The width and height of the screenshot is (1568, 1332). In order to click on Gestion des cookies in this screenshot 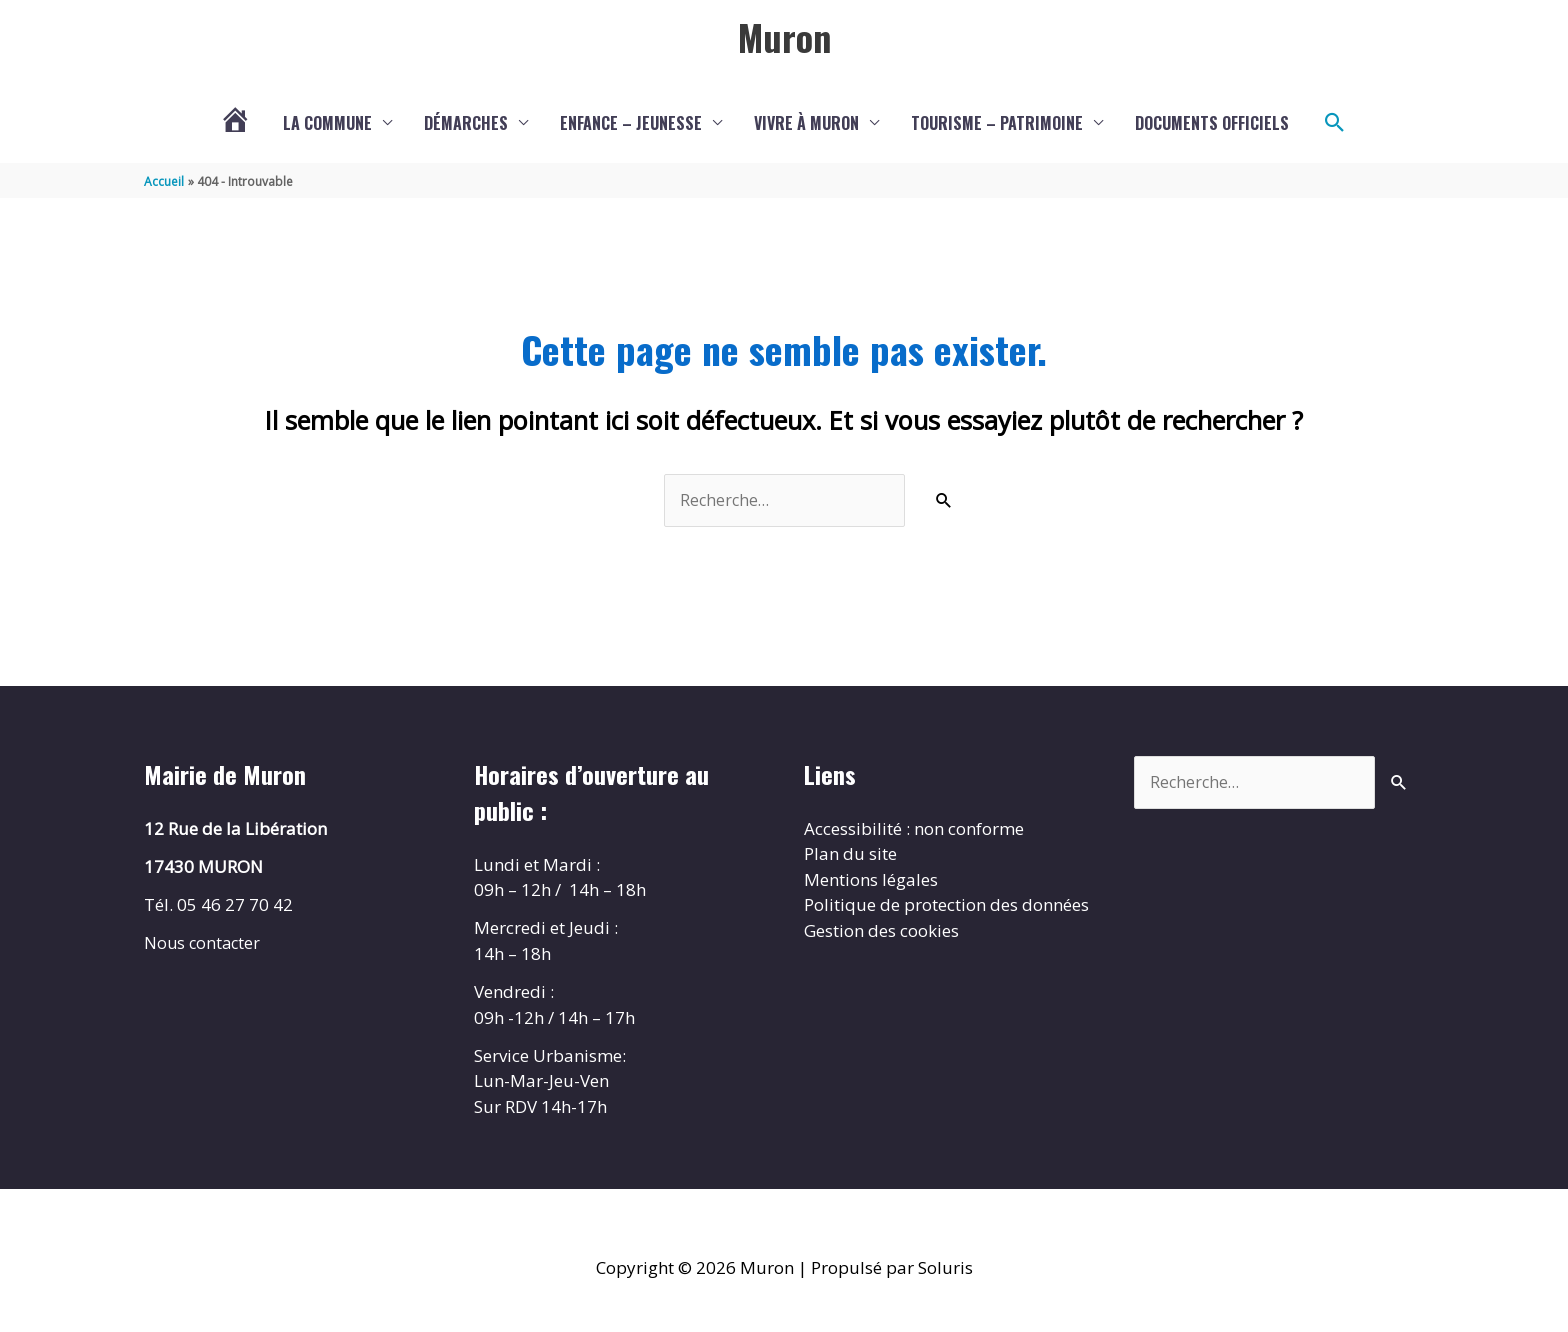, I will do `click(881, 933)`.